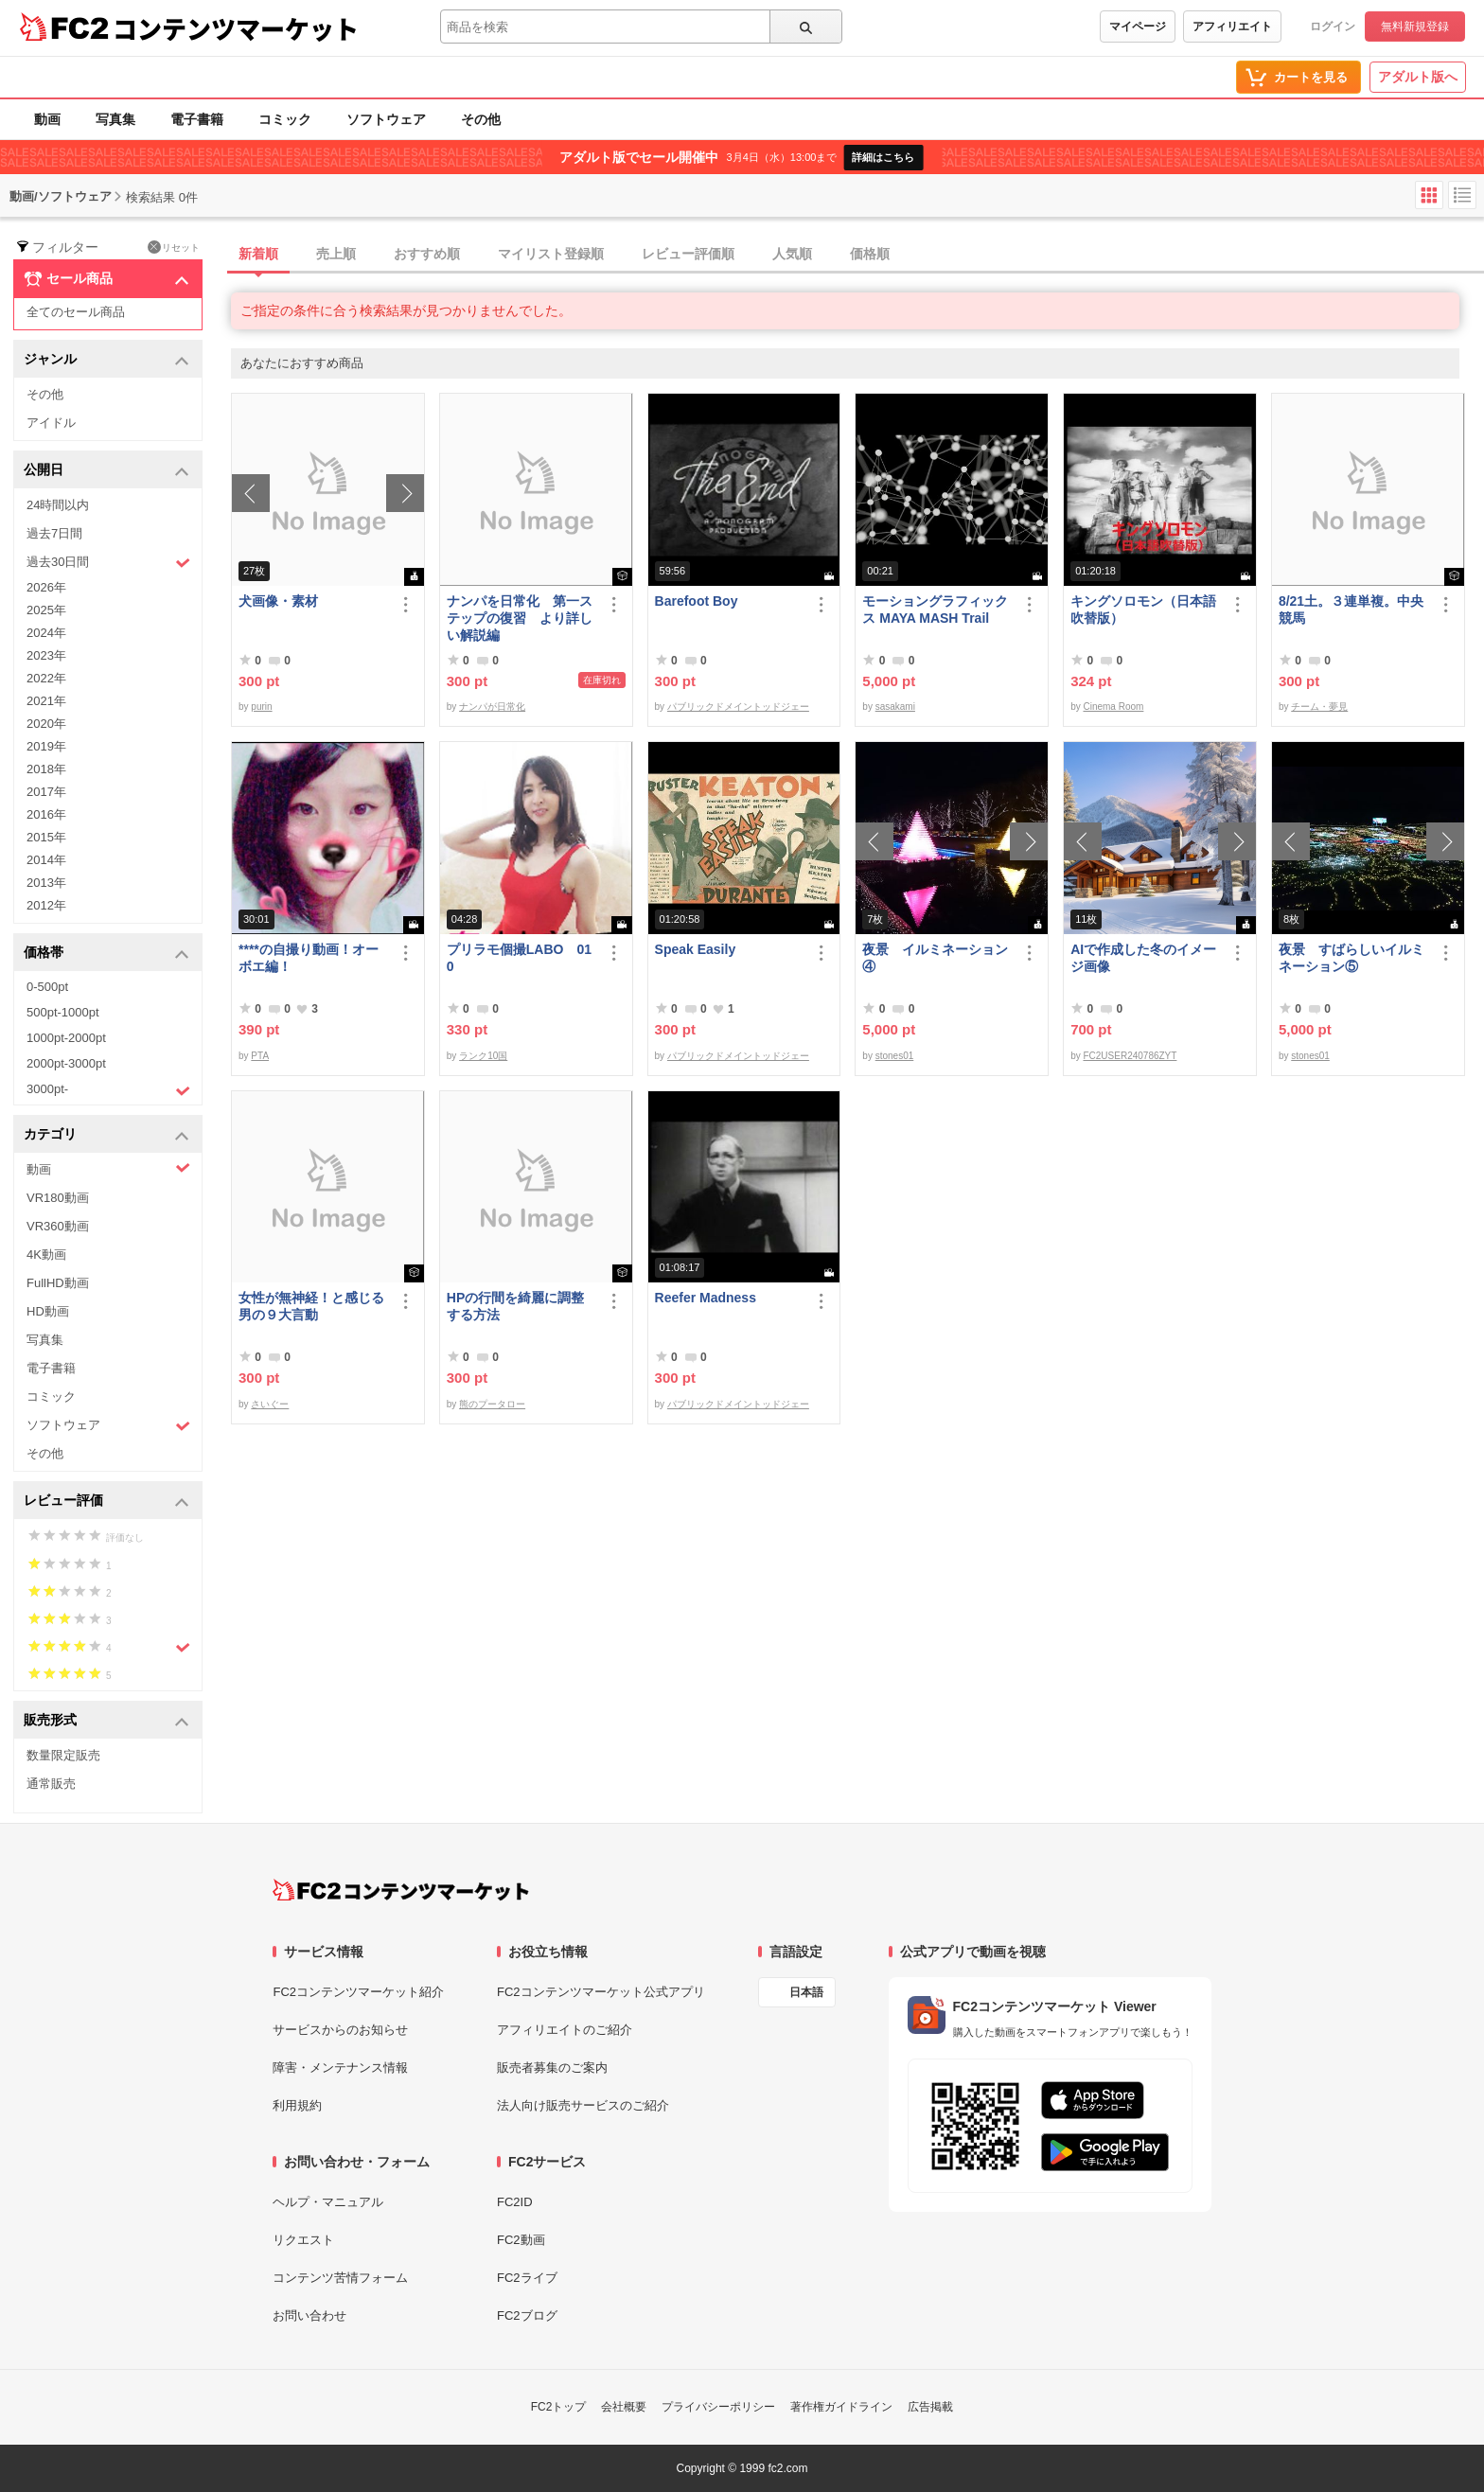 The width and height of the screenshot is (1484, 2492). I want to click on VR360動画, so click(57, 1226).